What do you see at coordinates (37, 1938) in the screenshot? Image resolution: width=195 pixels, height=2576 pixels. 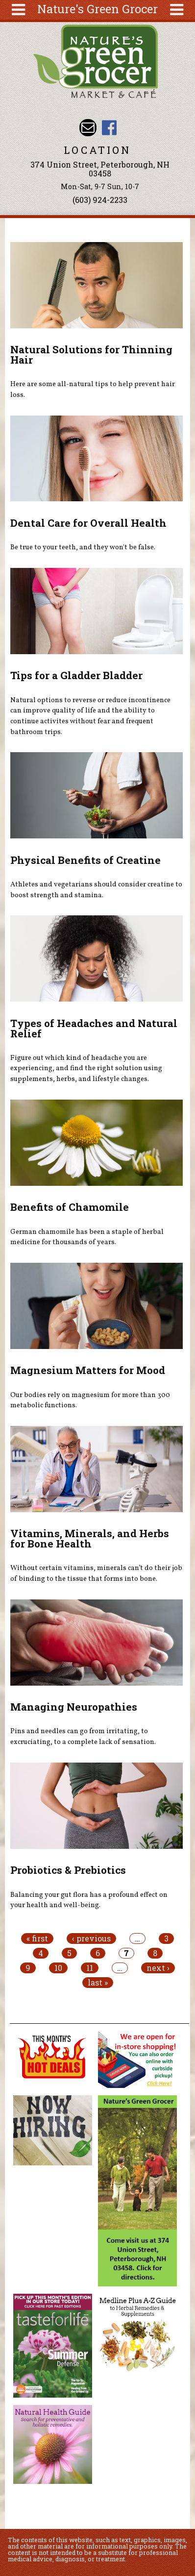 I see `« first` at bounding box center [37, 1938].